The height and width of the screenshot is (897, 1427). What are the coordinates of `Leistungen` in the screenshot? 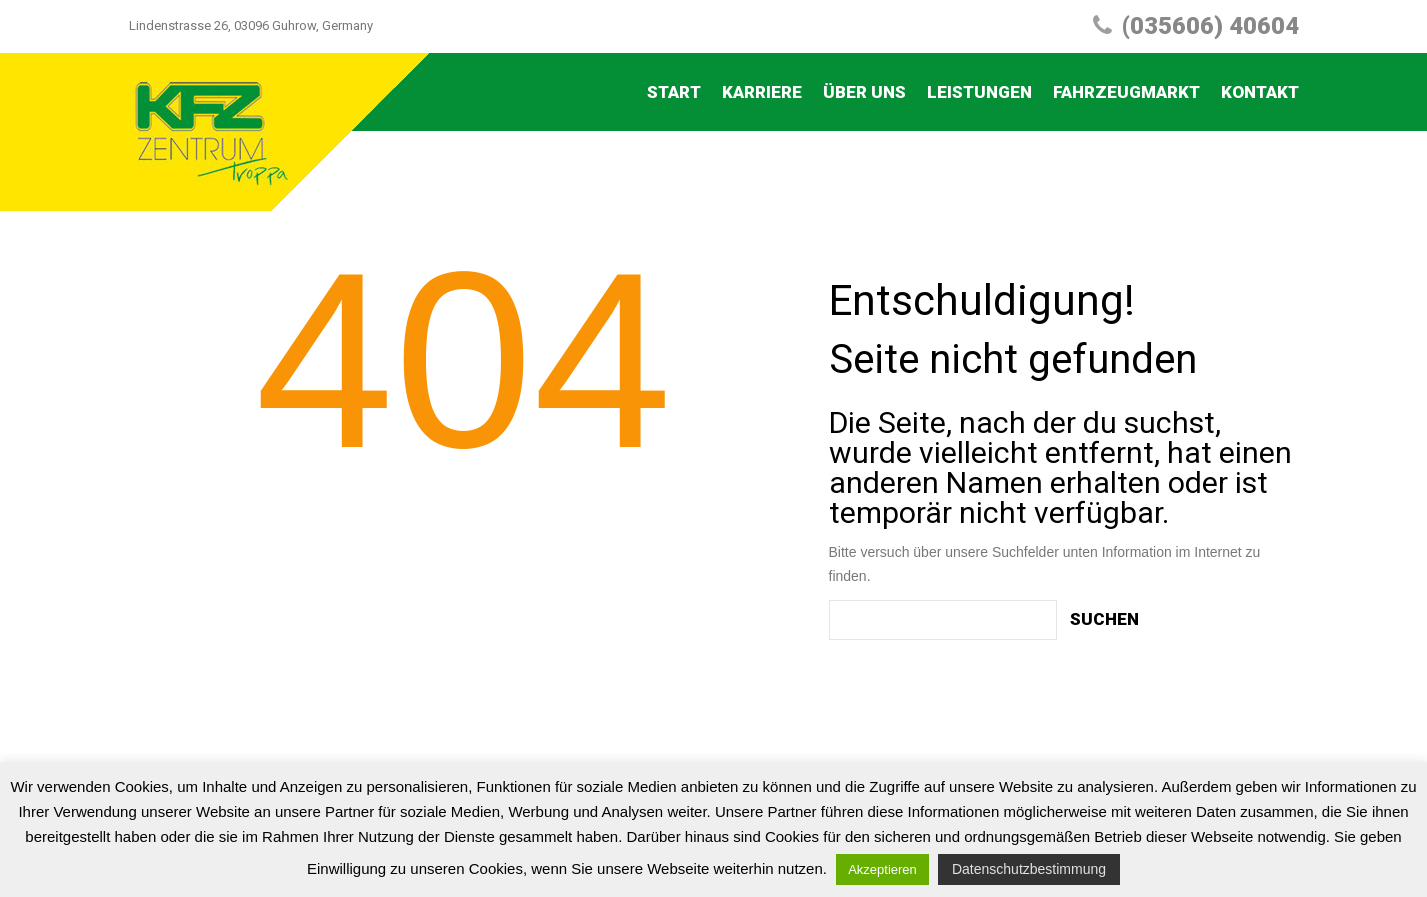 It's located at (979, 92).